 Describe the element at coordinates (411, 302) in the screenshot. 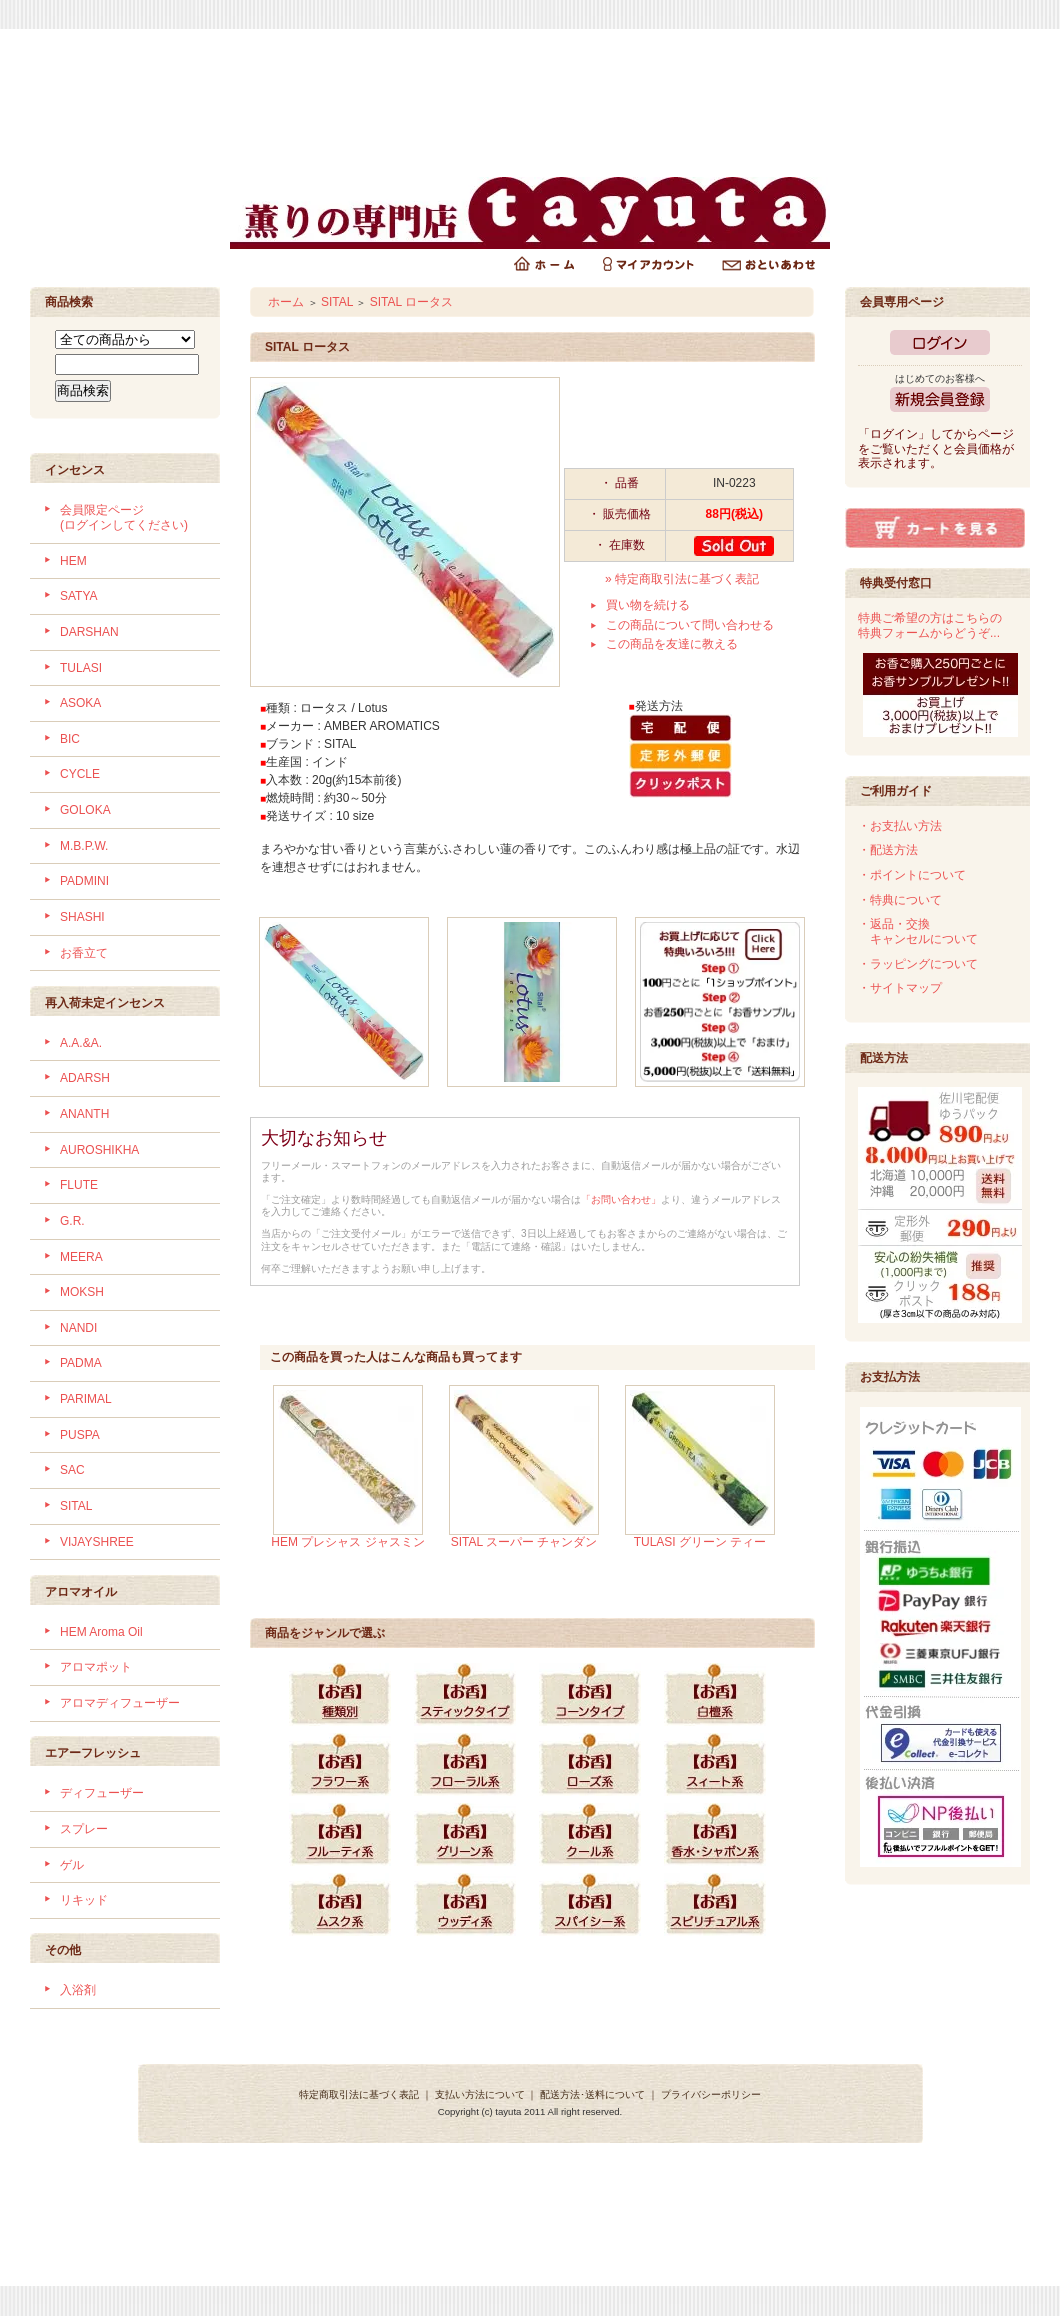

I see `SITAL ロータス` at that location.